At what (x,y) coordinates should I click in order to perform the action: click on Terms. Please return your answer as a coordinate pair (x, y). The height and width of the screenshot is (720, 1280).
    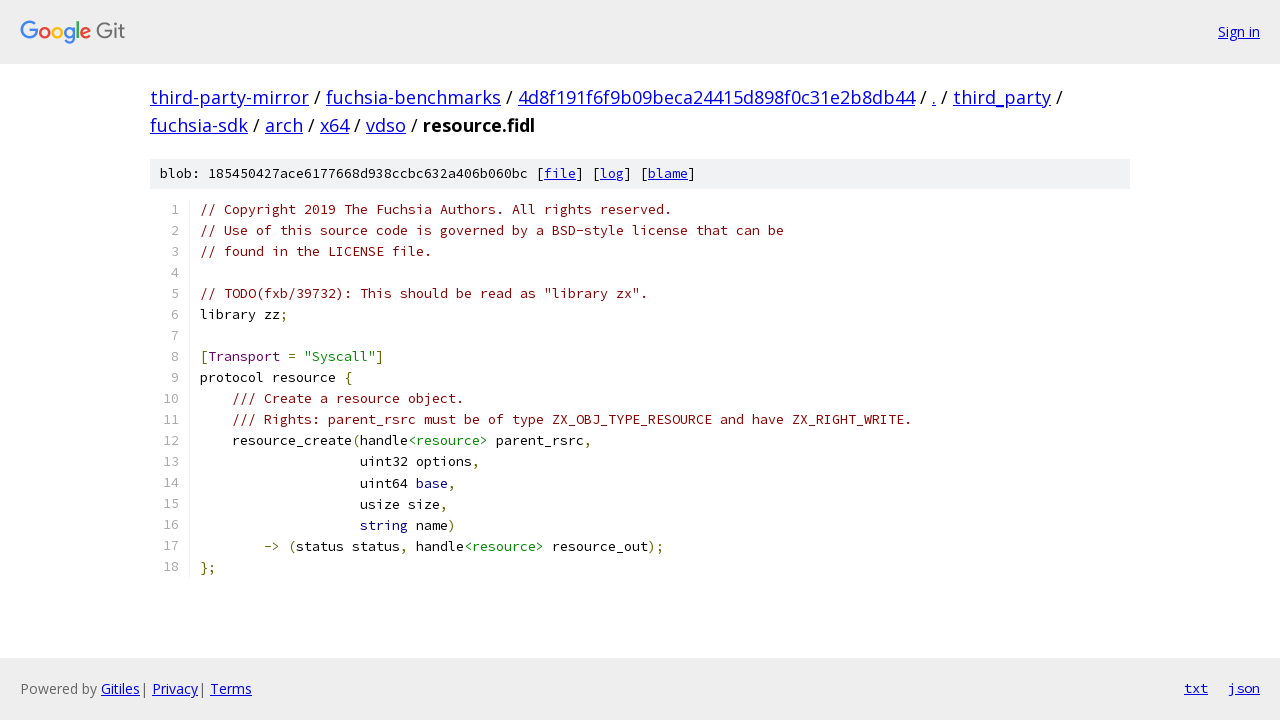
    Looking at the image, I should click on (231, 688).